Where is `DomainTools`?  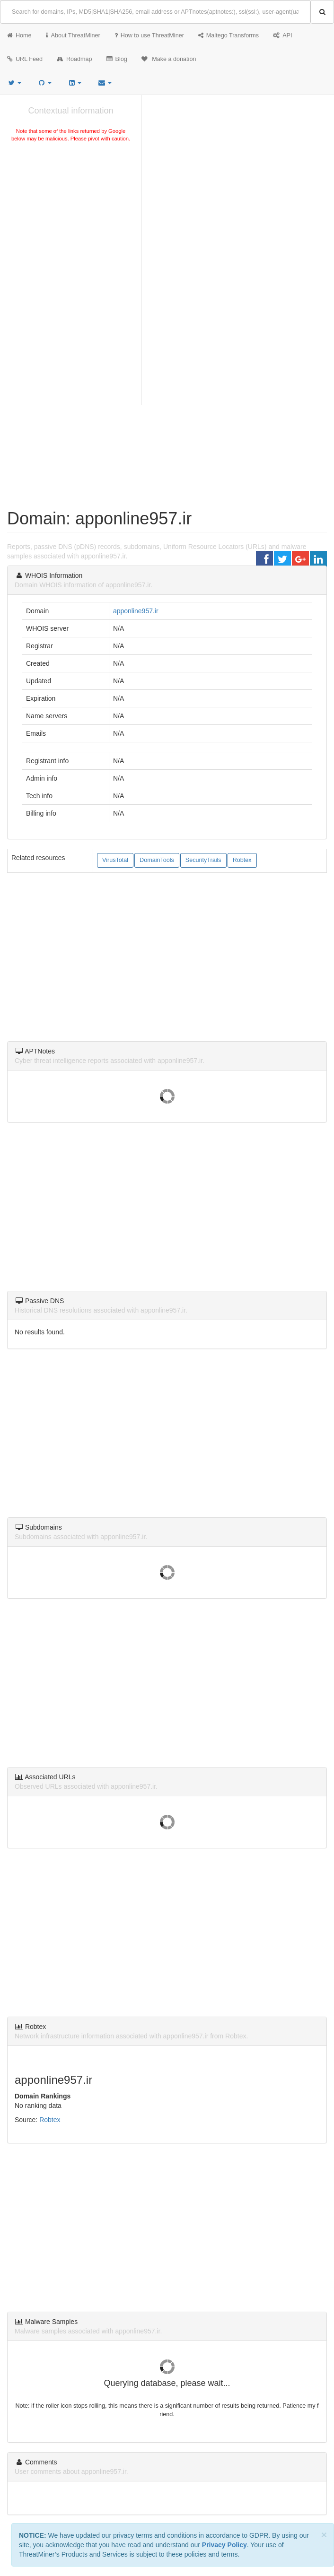
DomainTools is located at coordinates (157, 860).